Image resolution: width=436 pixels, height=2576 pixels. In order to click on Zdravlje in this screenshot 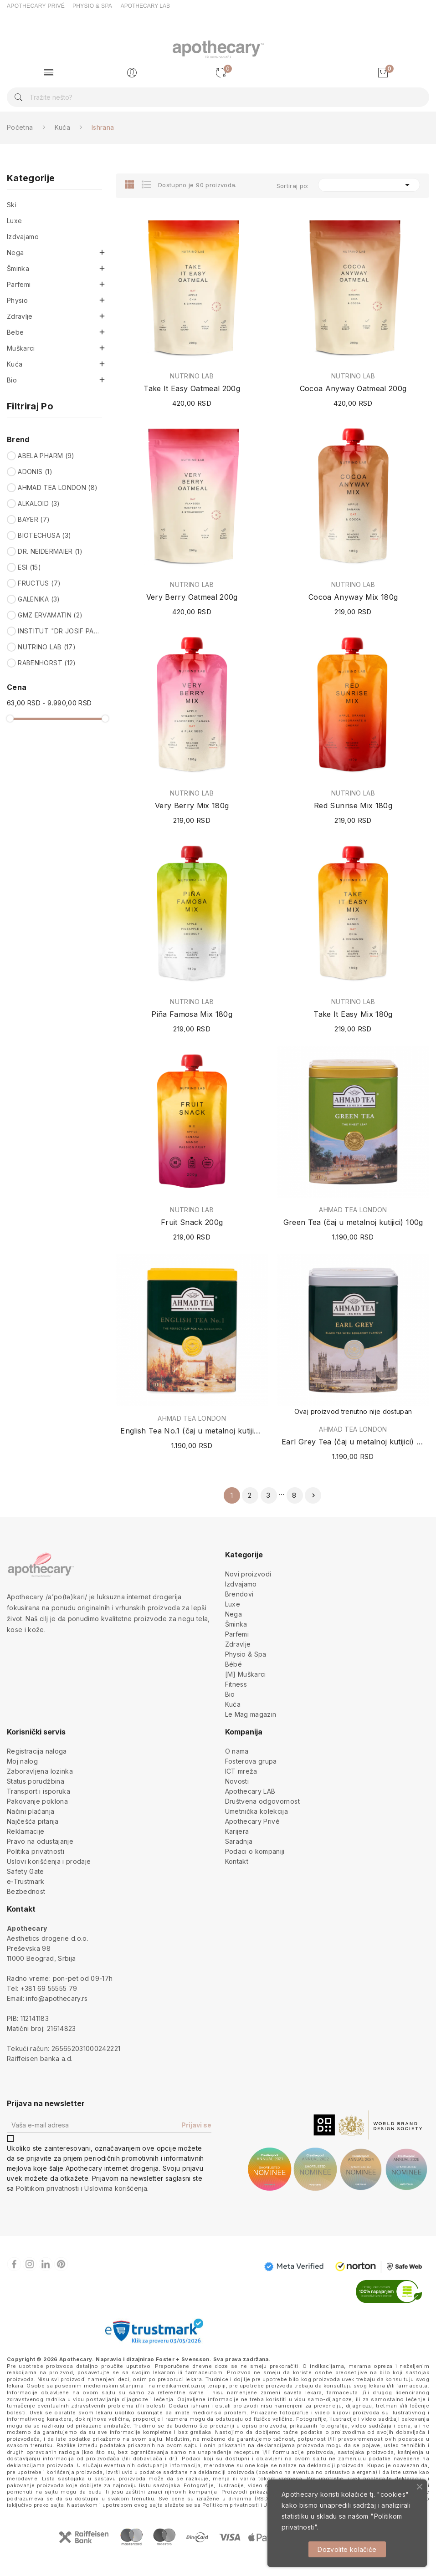, I will do `click(20, 316)`.